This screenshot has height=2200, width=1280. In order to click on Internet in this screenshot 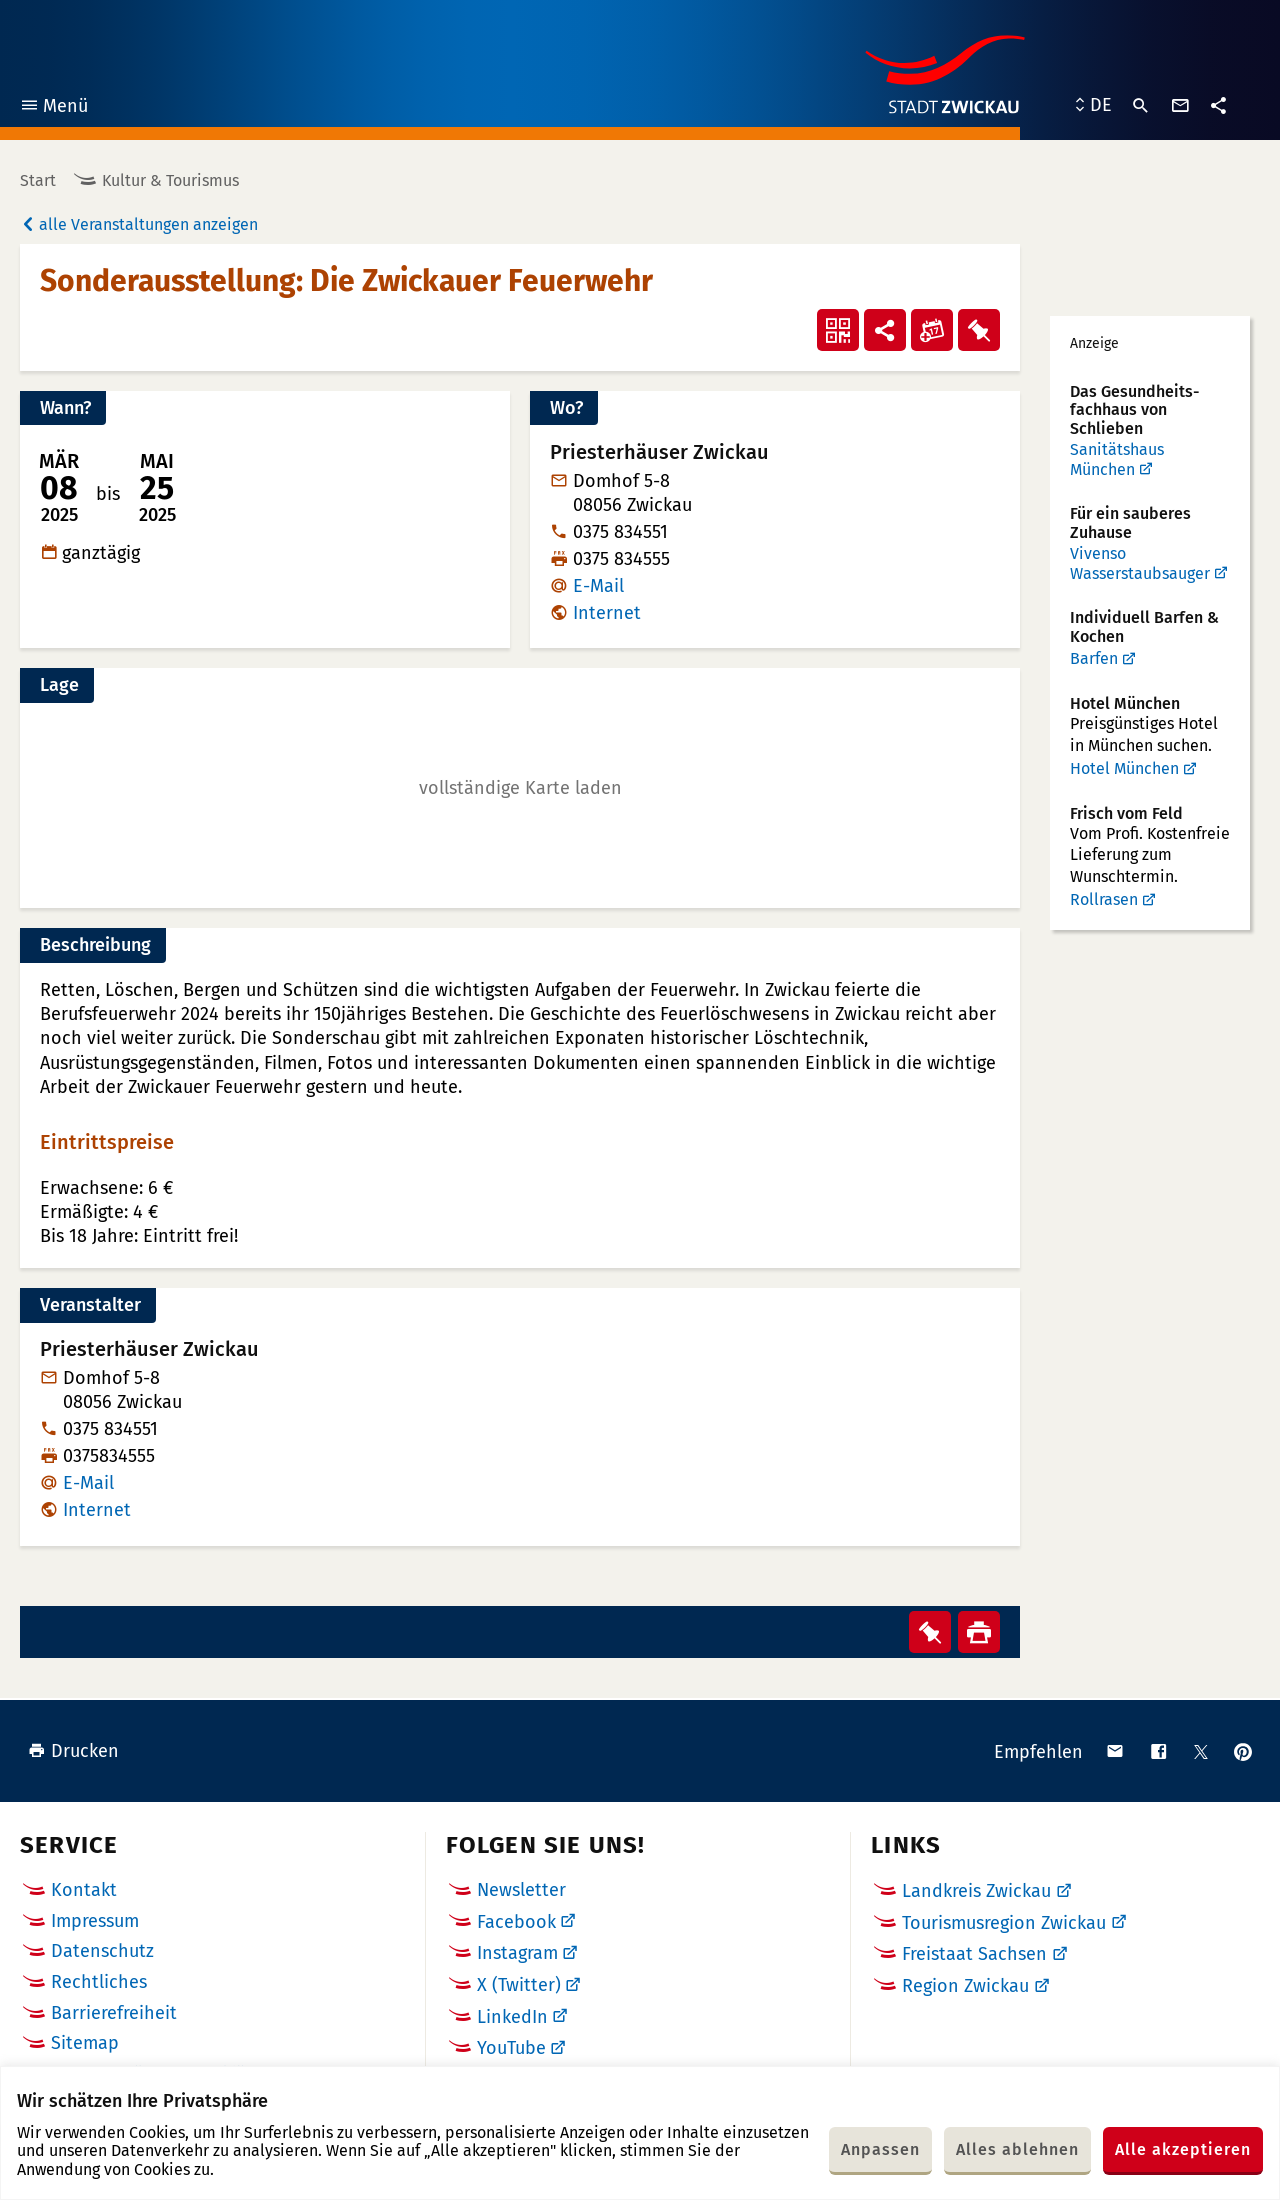, I will do `click(607, 613)`.